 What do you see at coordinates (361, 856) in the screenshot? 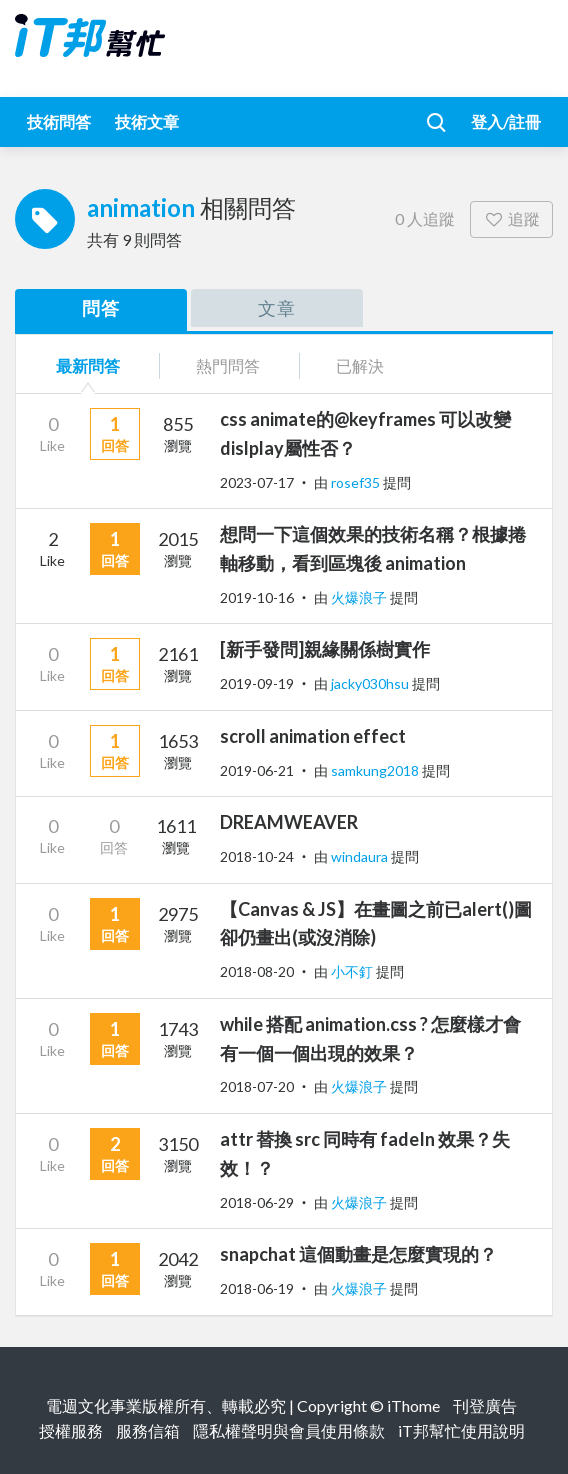
I see `windaura` at bounding box center [361, 856].